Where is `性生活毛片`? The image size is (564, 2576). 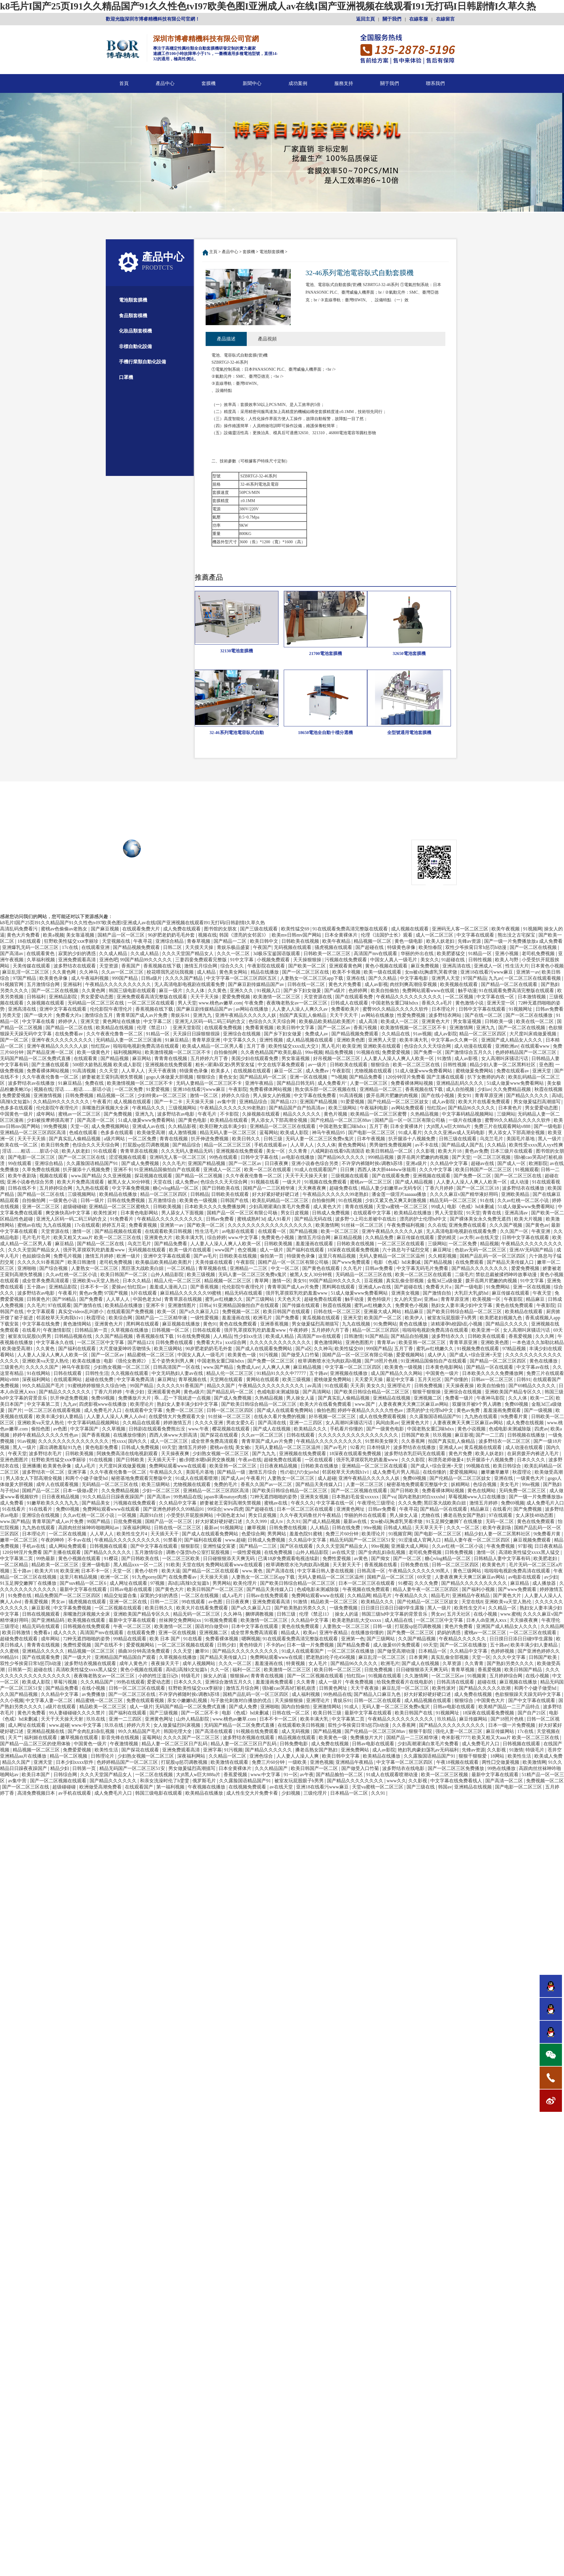 性生活毛片 is located at coordinates (207, 1232).